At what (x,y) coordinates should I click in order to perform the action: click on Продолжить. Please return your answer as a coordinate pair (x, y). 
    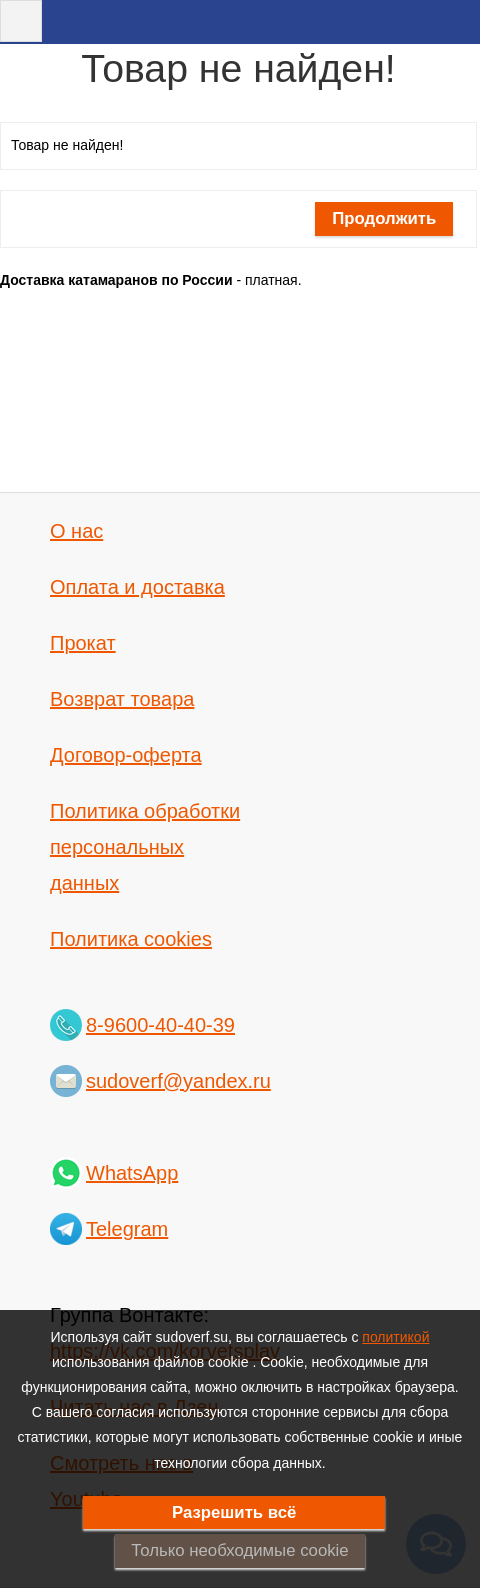
    Looking at the image, I should click on (384, 218).